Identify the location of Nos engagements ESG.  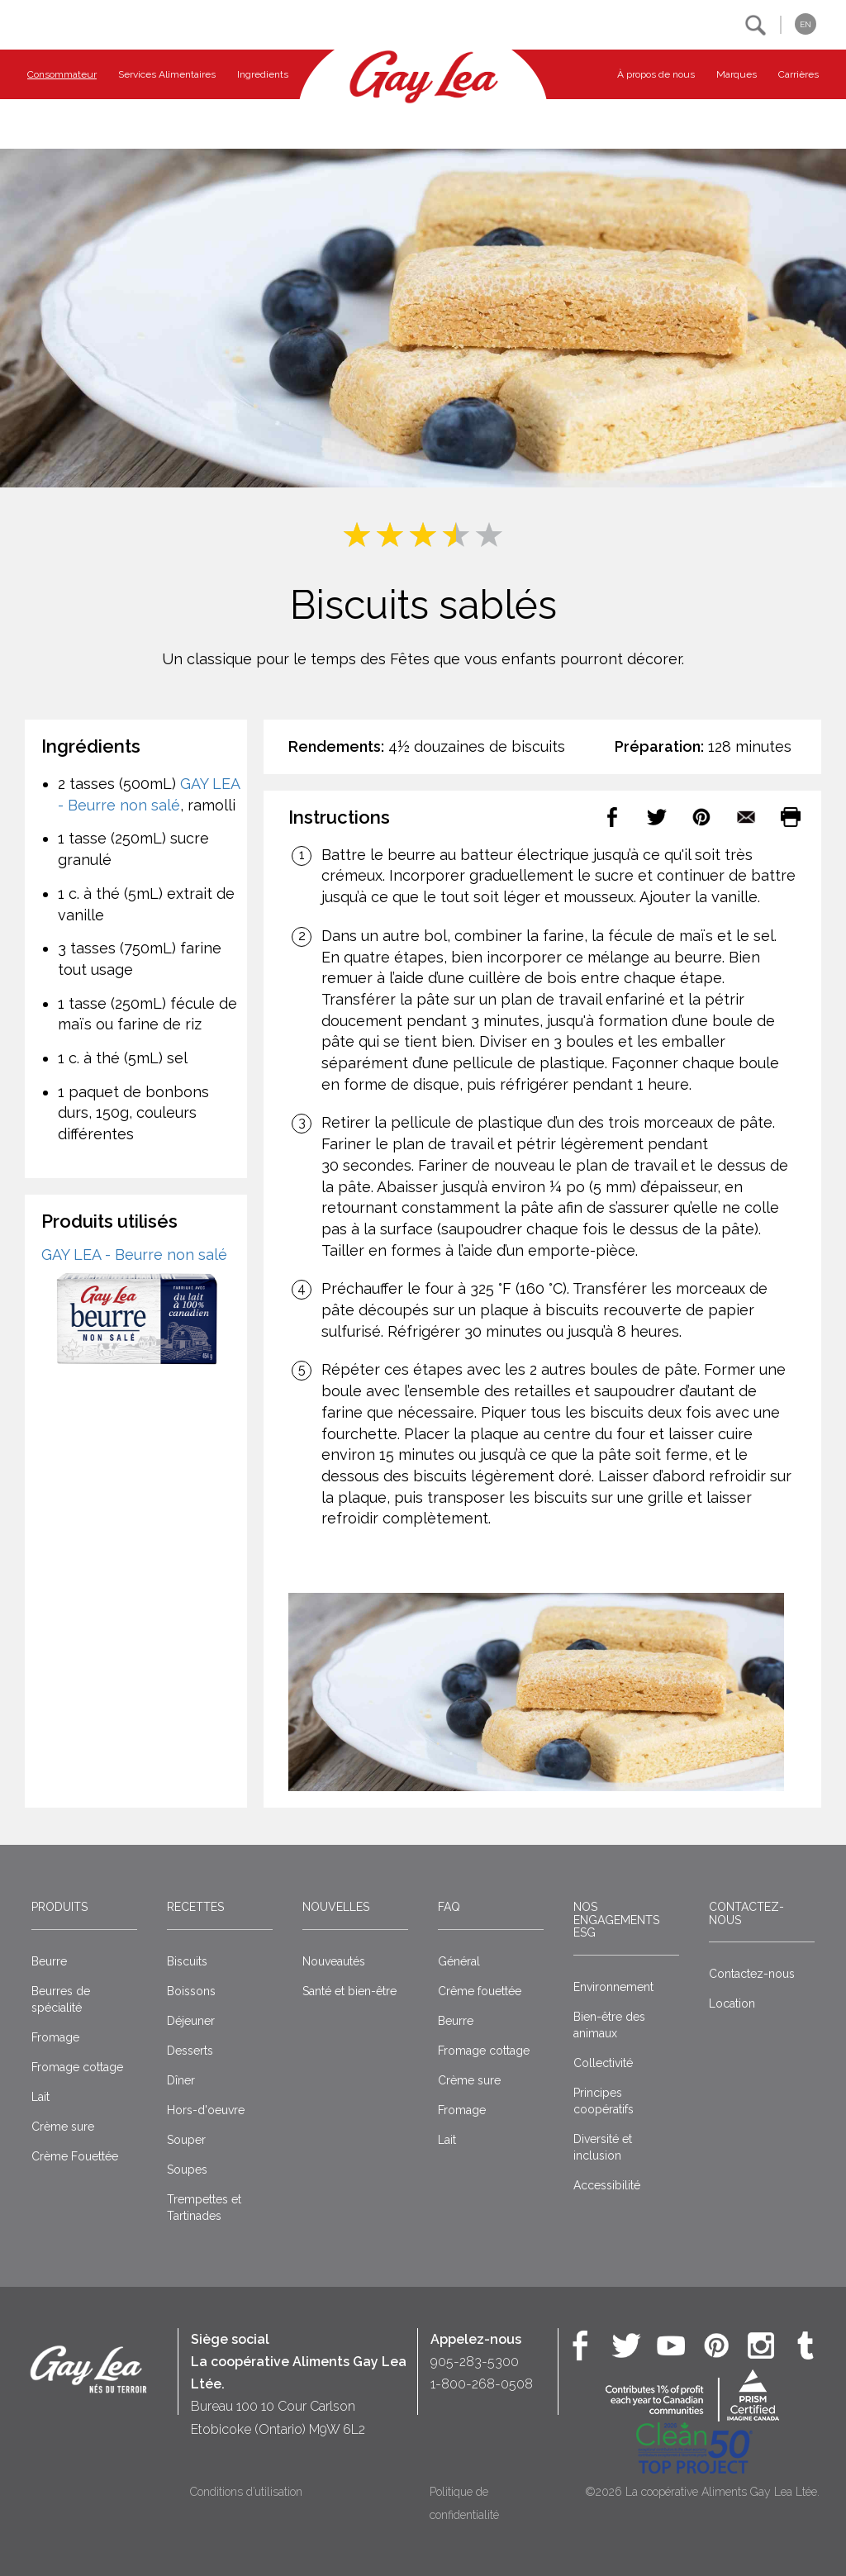
(616, 1919).